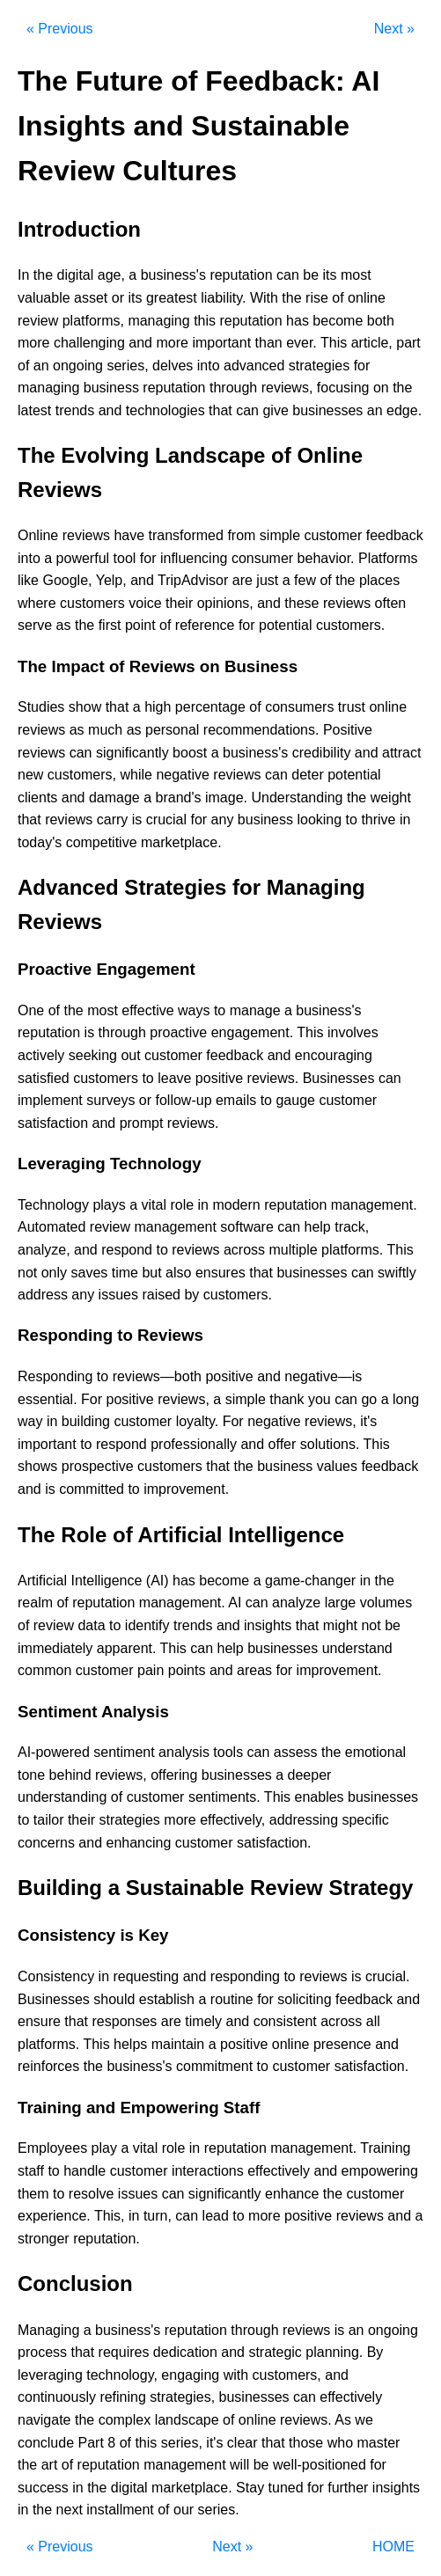  What do you see at coordinates (78, 365) in the screenshot?
I see `ongoing` at bounding box center [78, 365].